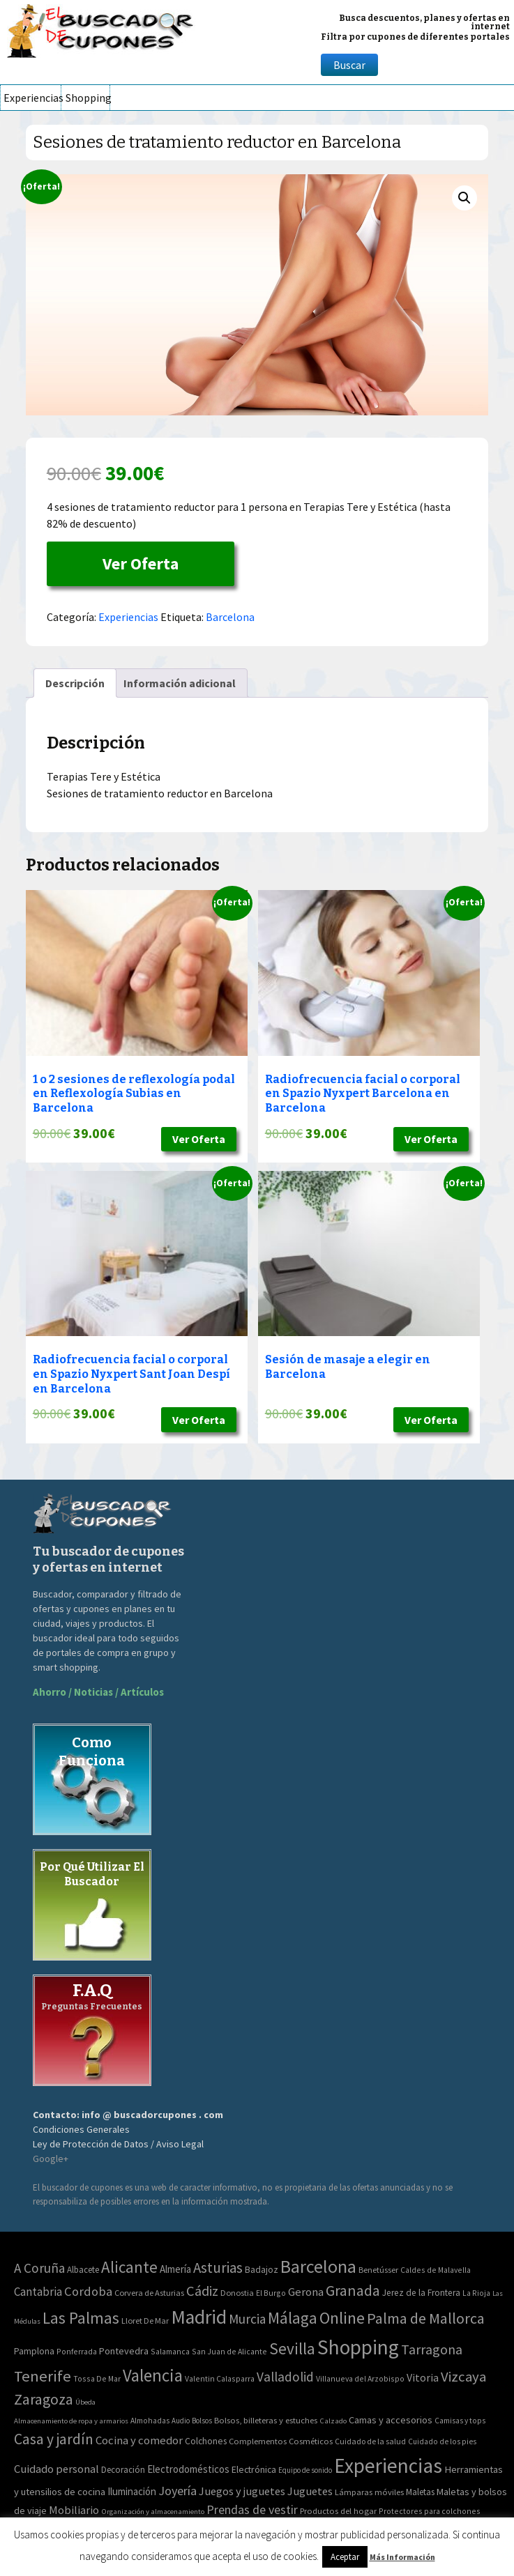 This screenshot has height=2576, width=514. What do you see at coordinates (141, 563) in the screenshot?
I see `Ver Oferta` at bounding box center [141, 563].